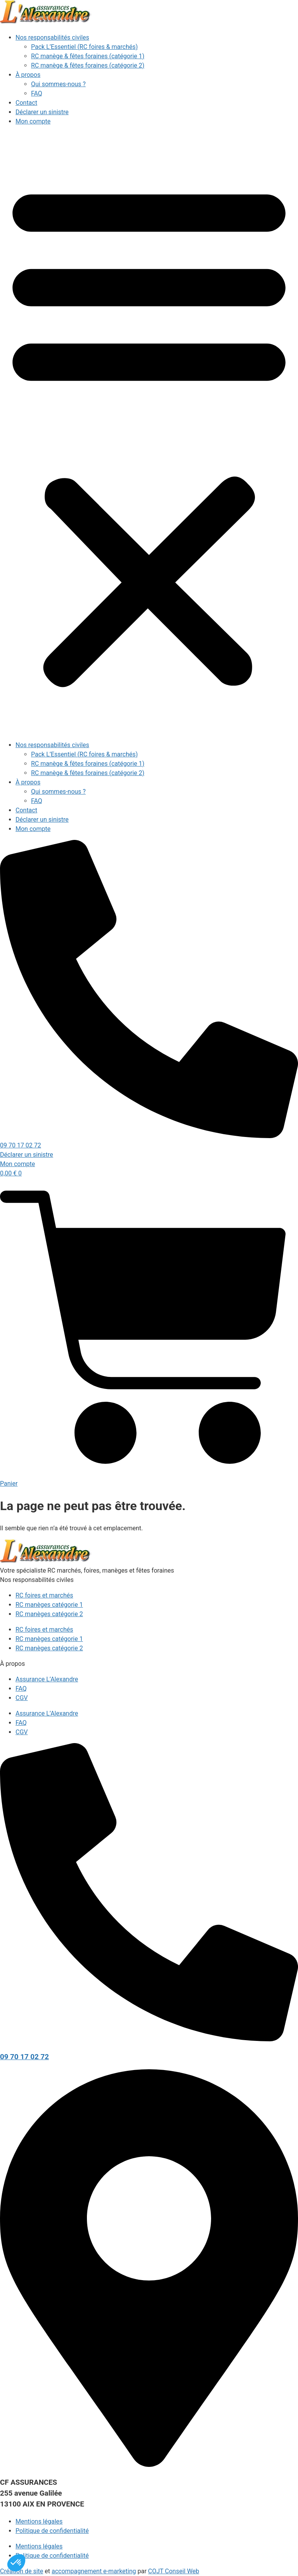 The height and width of the screenshot is (2576, 298). Describe the element at coordinates (24, 2057) in the screenshot. I see `09 70 17 02 72` at that location.